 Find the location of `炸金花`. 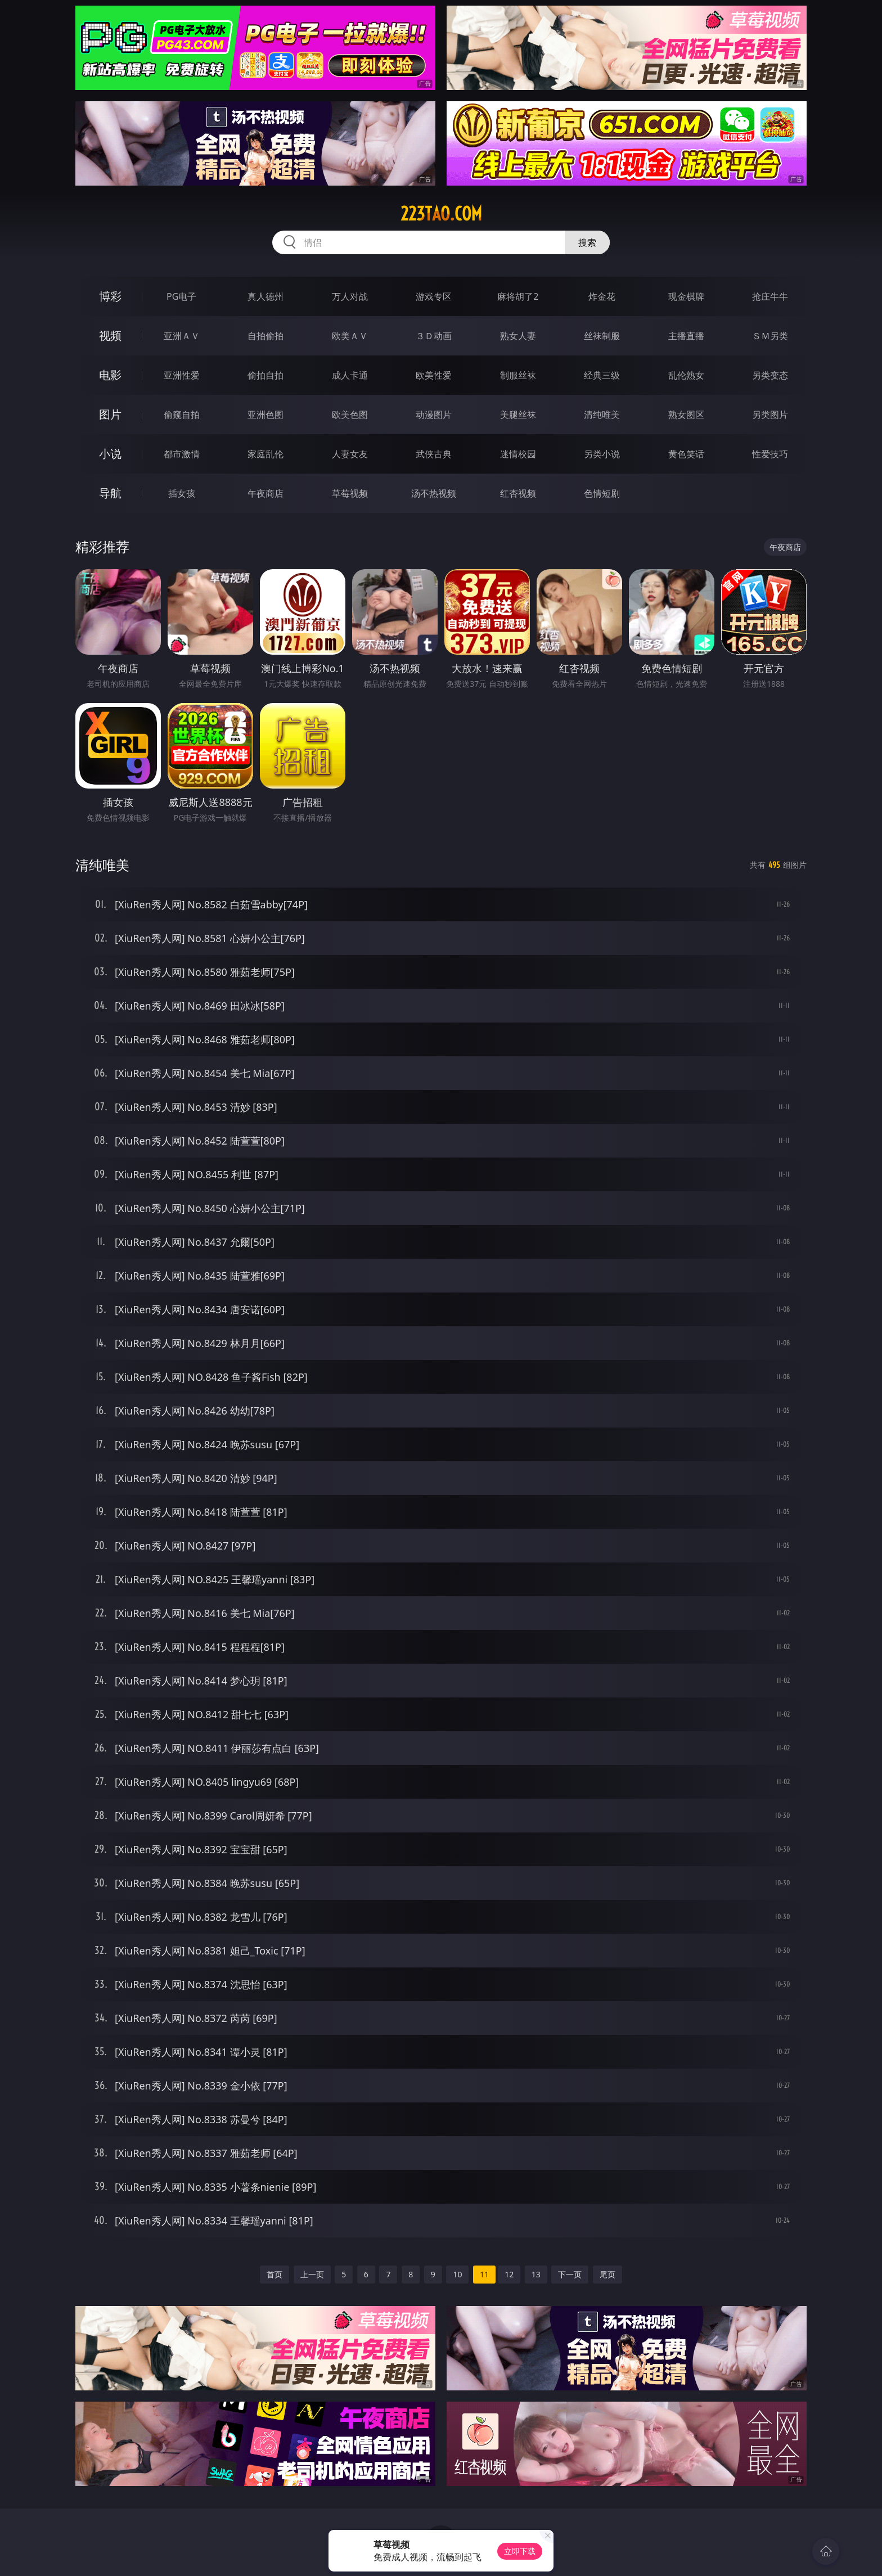

炸金花 is located at coordinates (601, 296).